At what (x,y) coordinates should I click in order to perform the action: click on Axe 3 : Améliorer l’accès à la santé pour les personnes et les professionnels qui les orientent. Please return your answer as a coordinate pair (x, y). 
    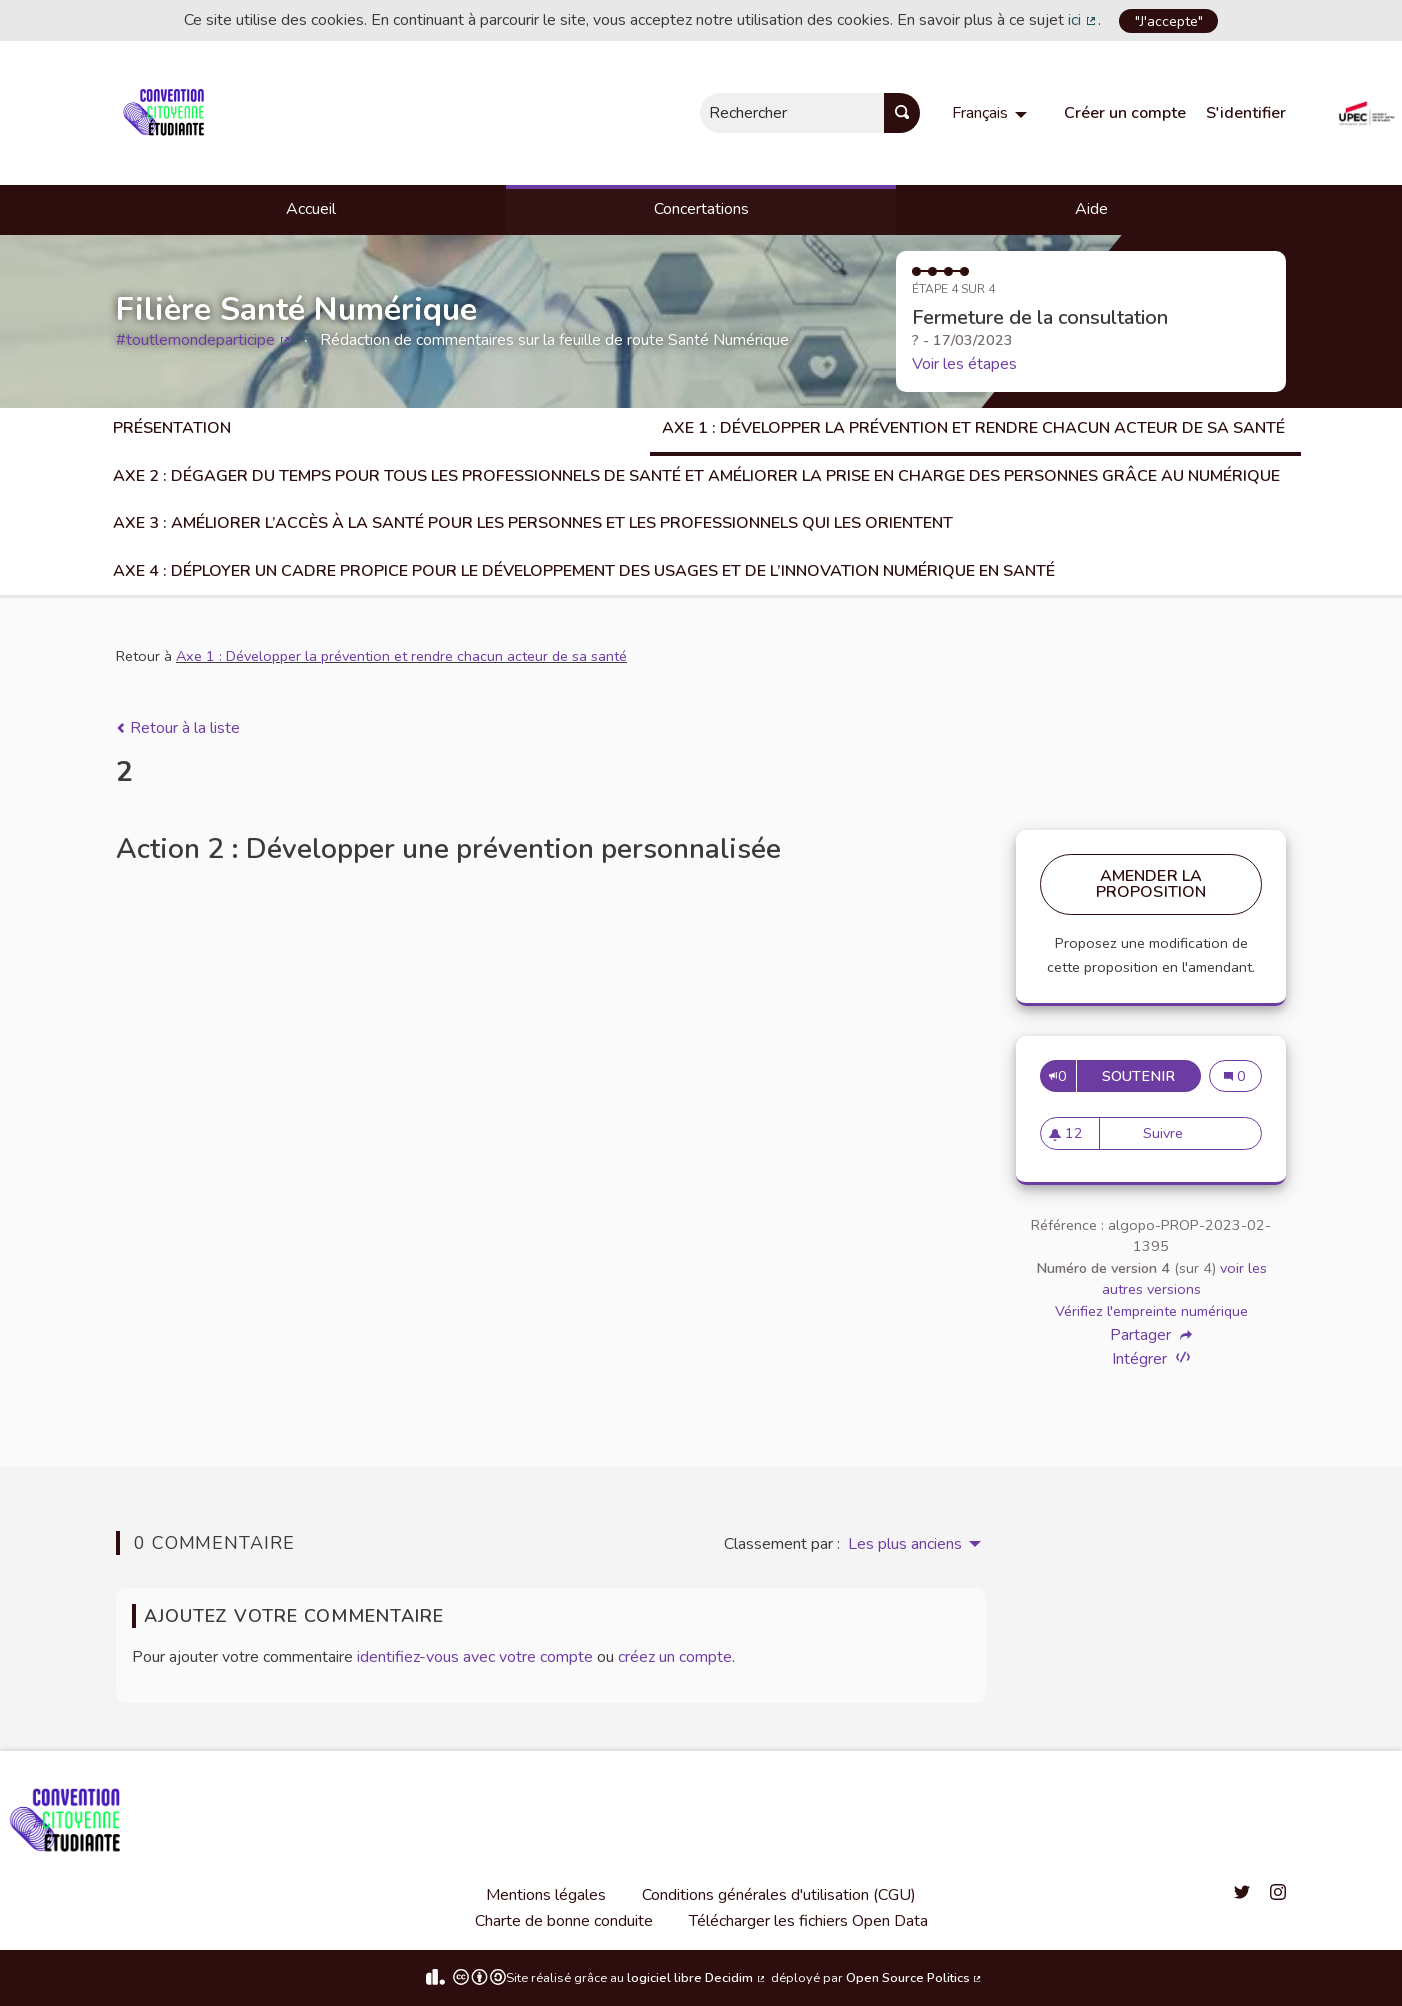
    Looking at the image, I should click on (533, 523).